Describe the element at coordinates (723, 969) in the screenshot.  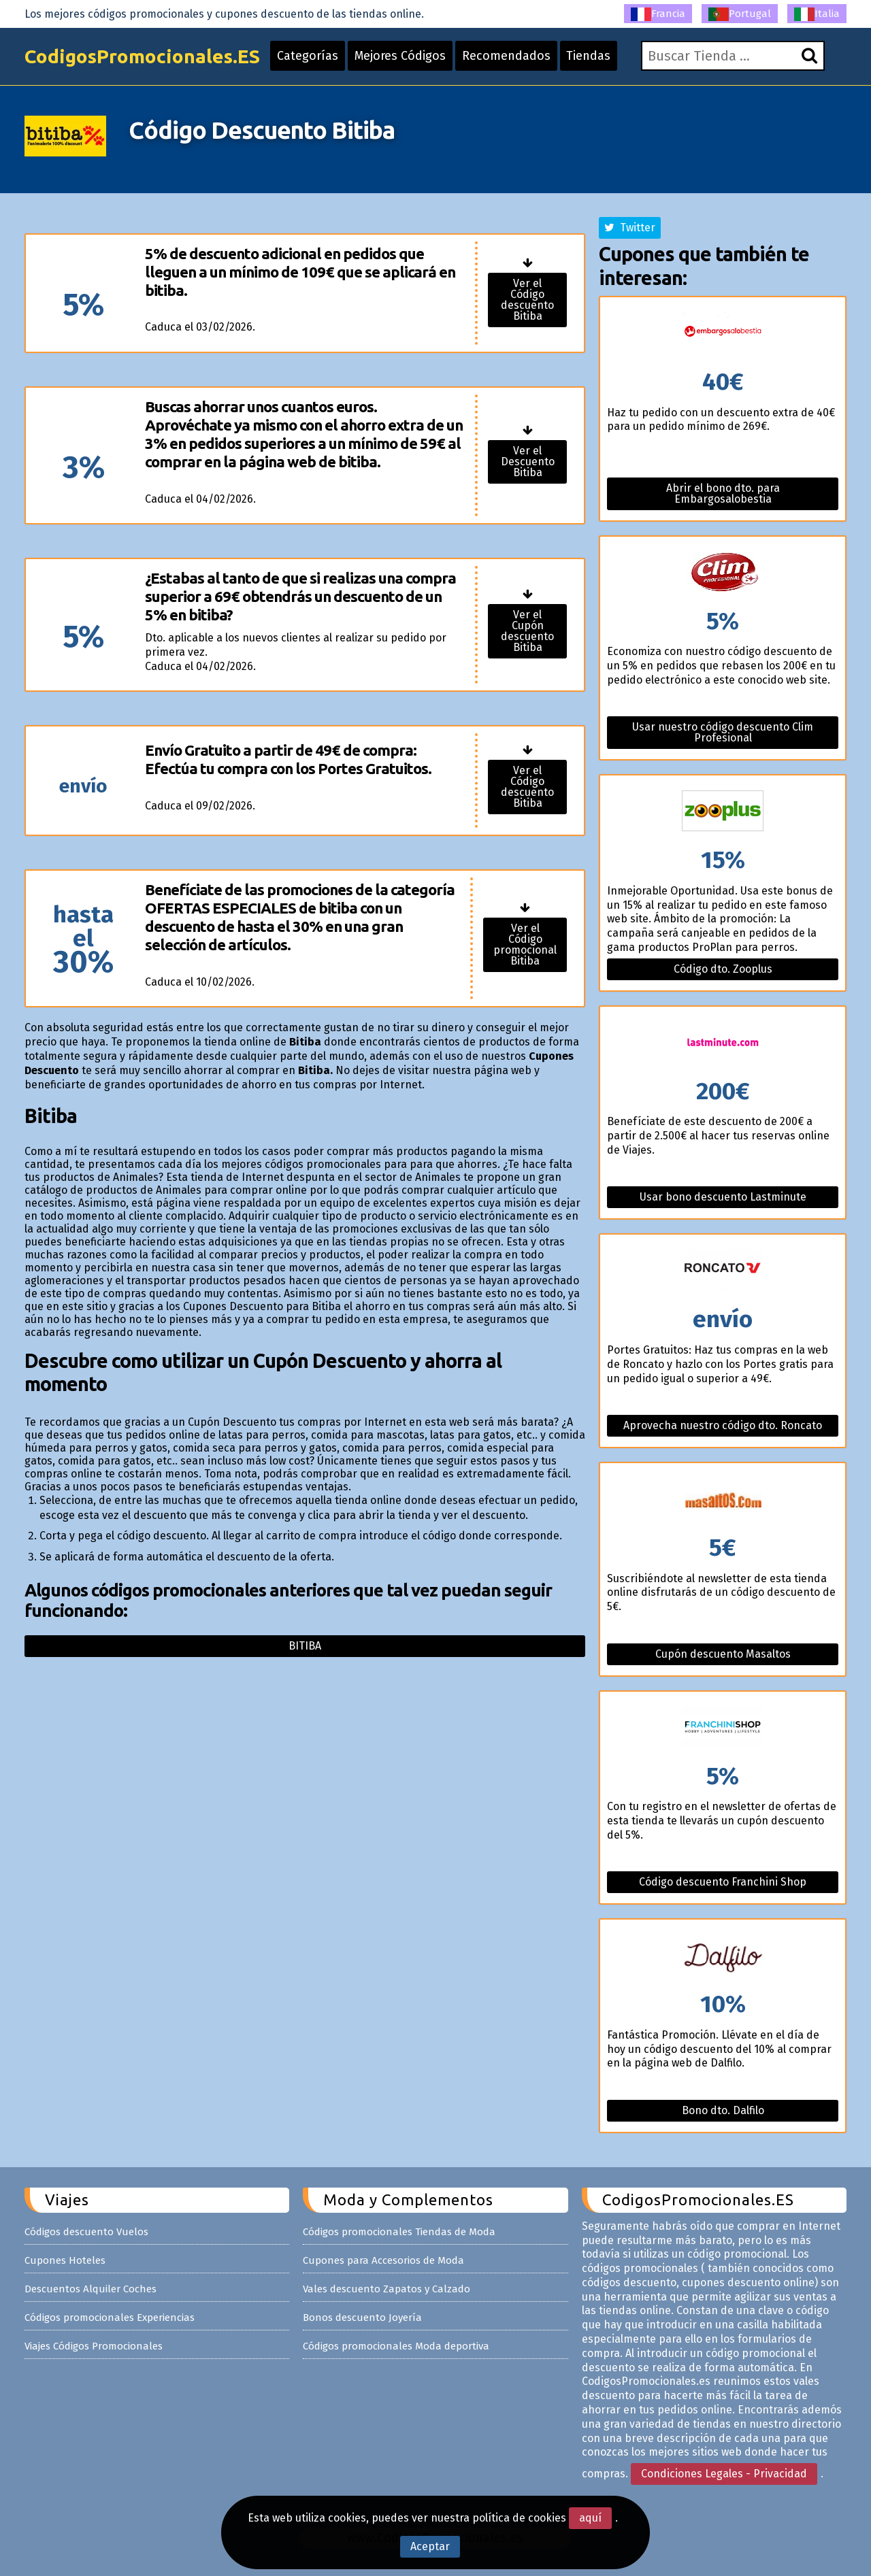
I see `Código dto. Zooplus` at that location.